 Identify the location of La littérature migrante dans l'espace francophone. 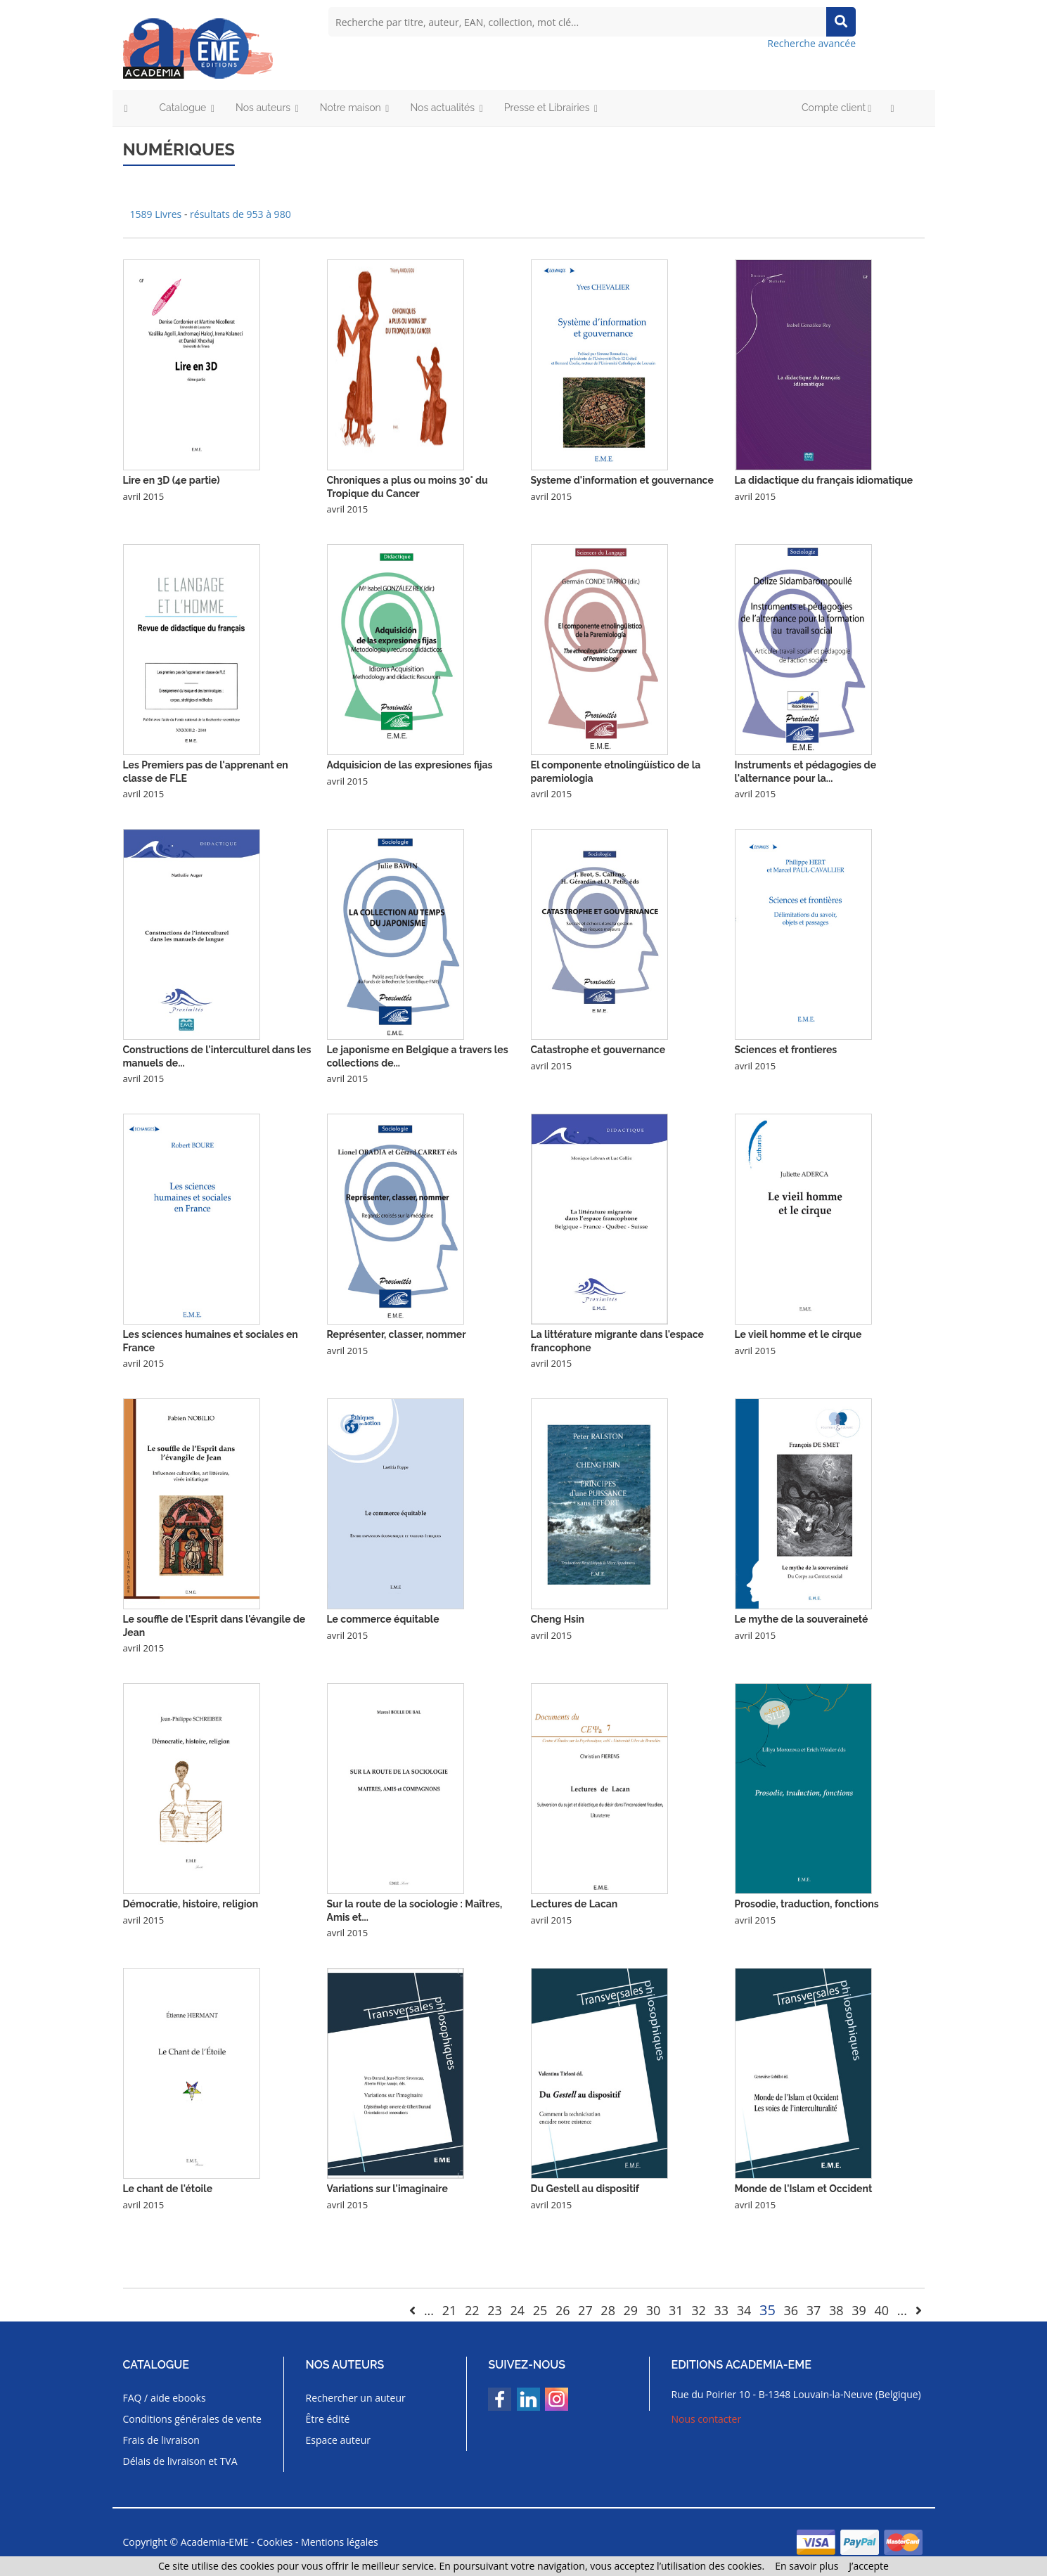
(617, 1341).